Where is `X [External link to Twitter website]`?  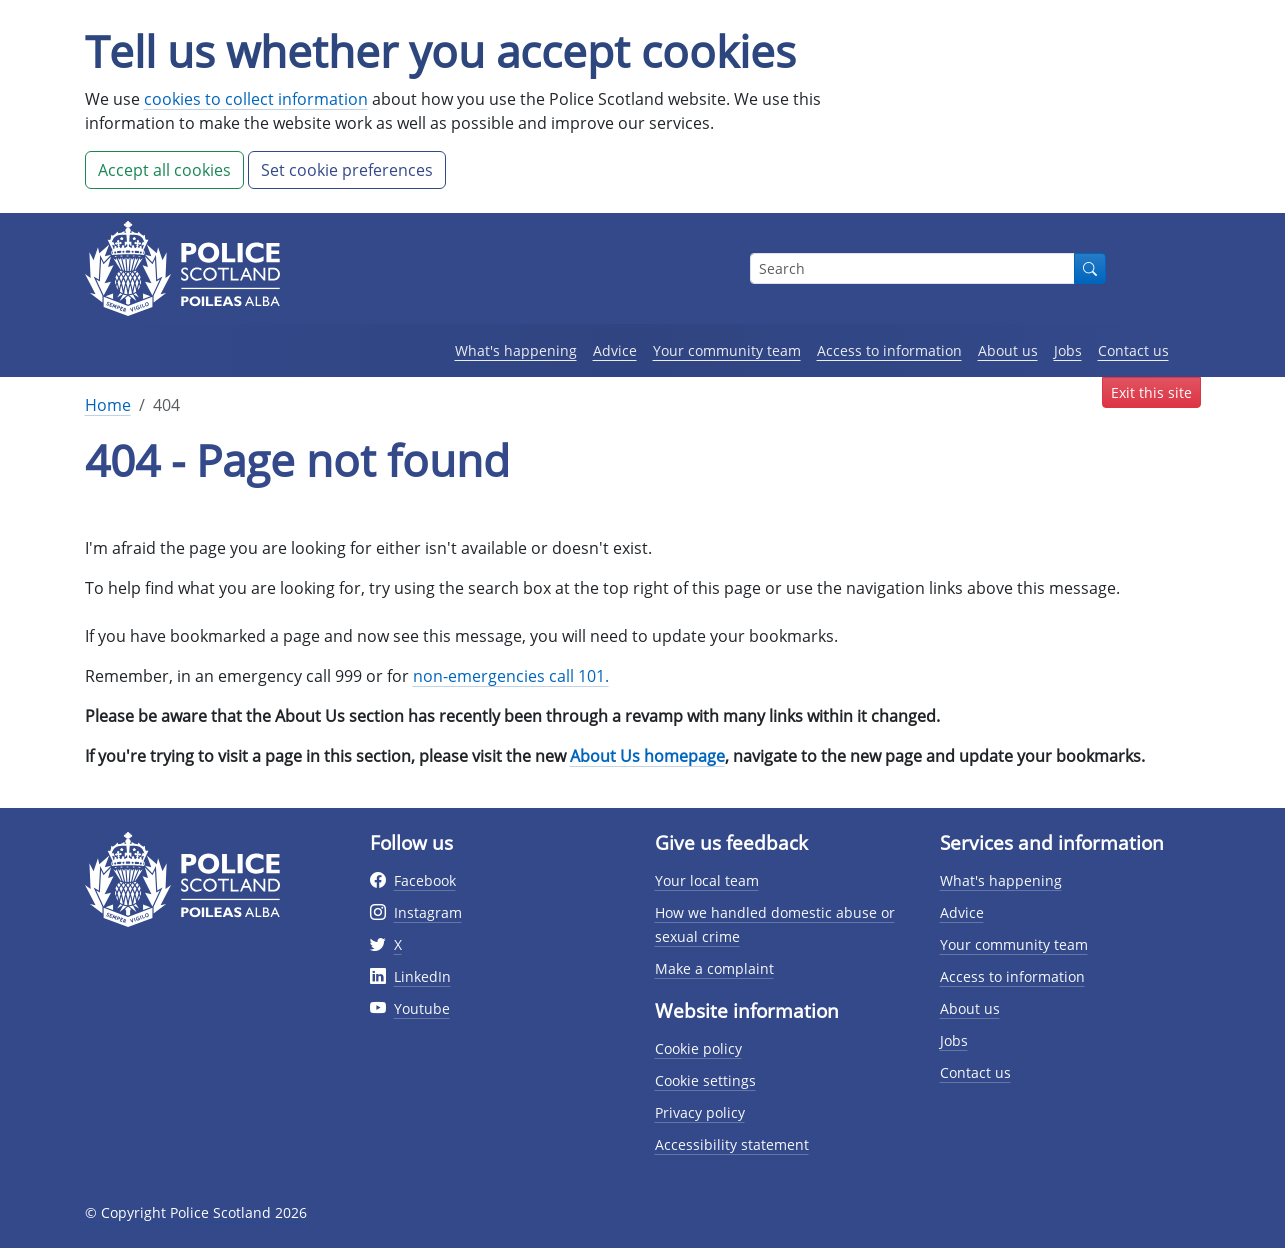 X [External link to Twitter website] is located at coordinates (398, 944).